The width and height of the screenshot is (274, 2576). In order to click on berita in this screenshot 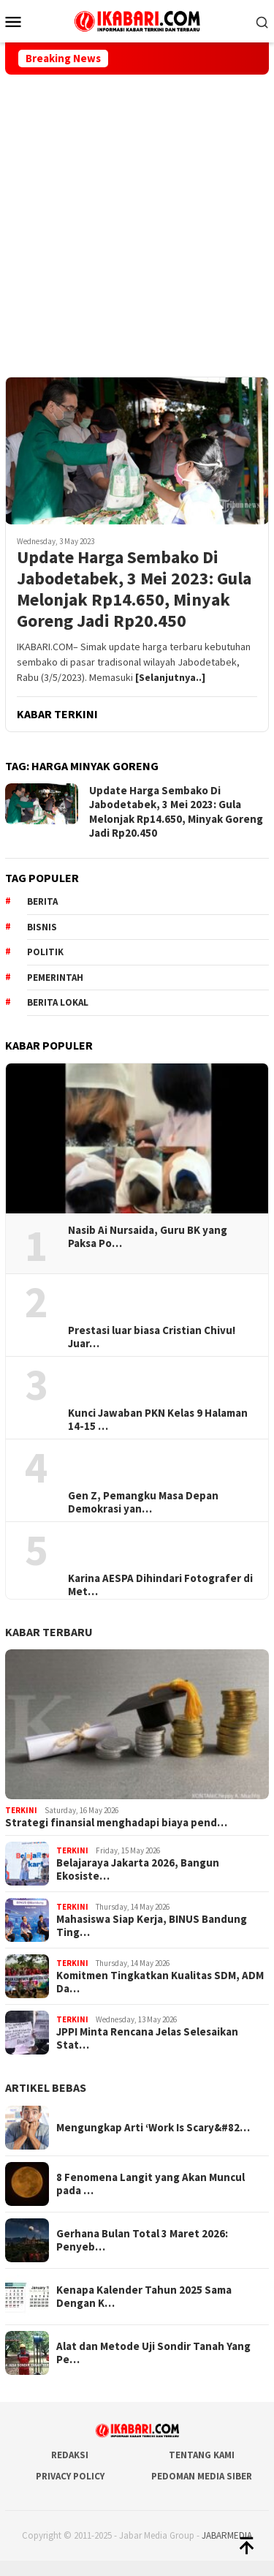, I will do `click(42, 901)`.